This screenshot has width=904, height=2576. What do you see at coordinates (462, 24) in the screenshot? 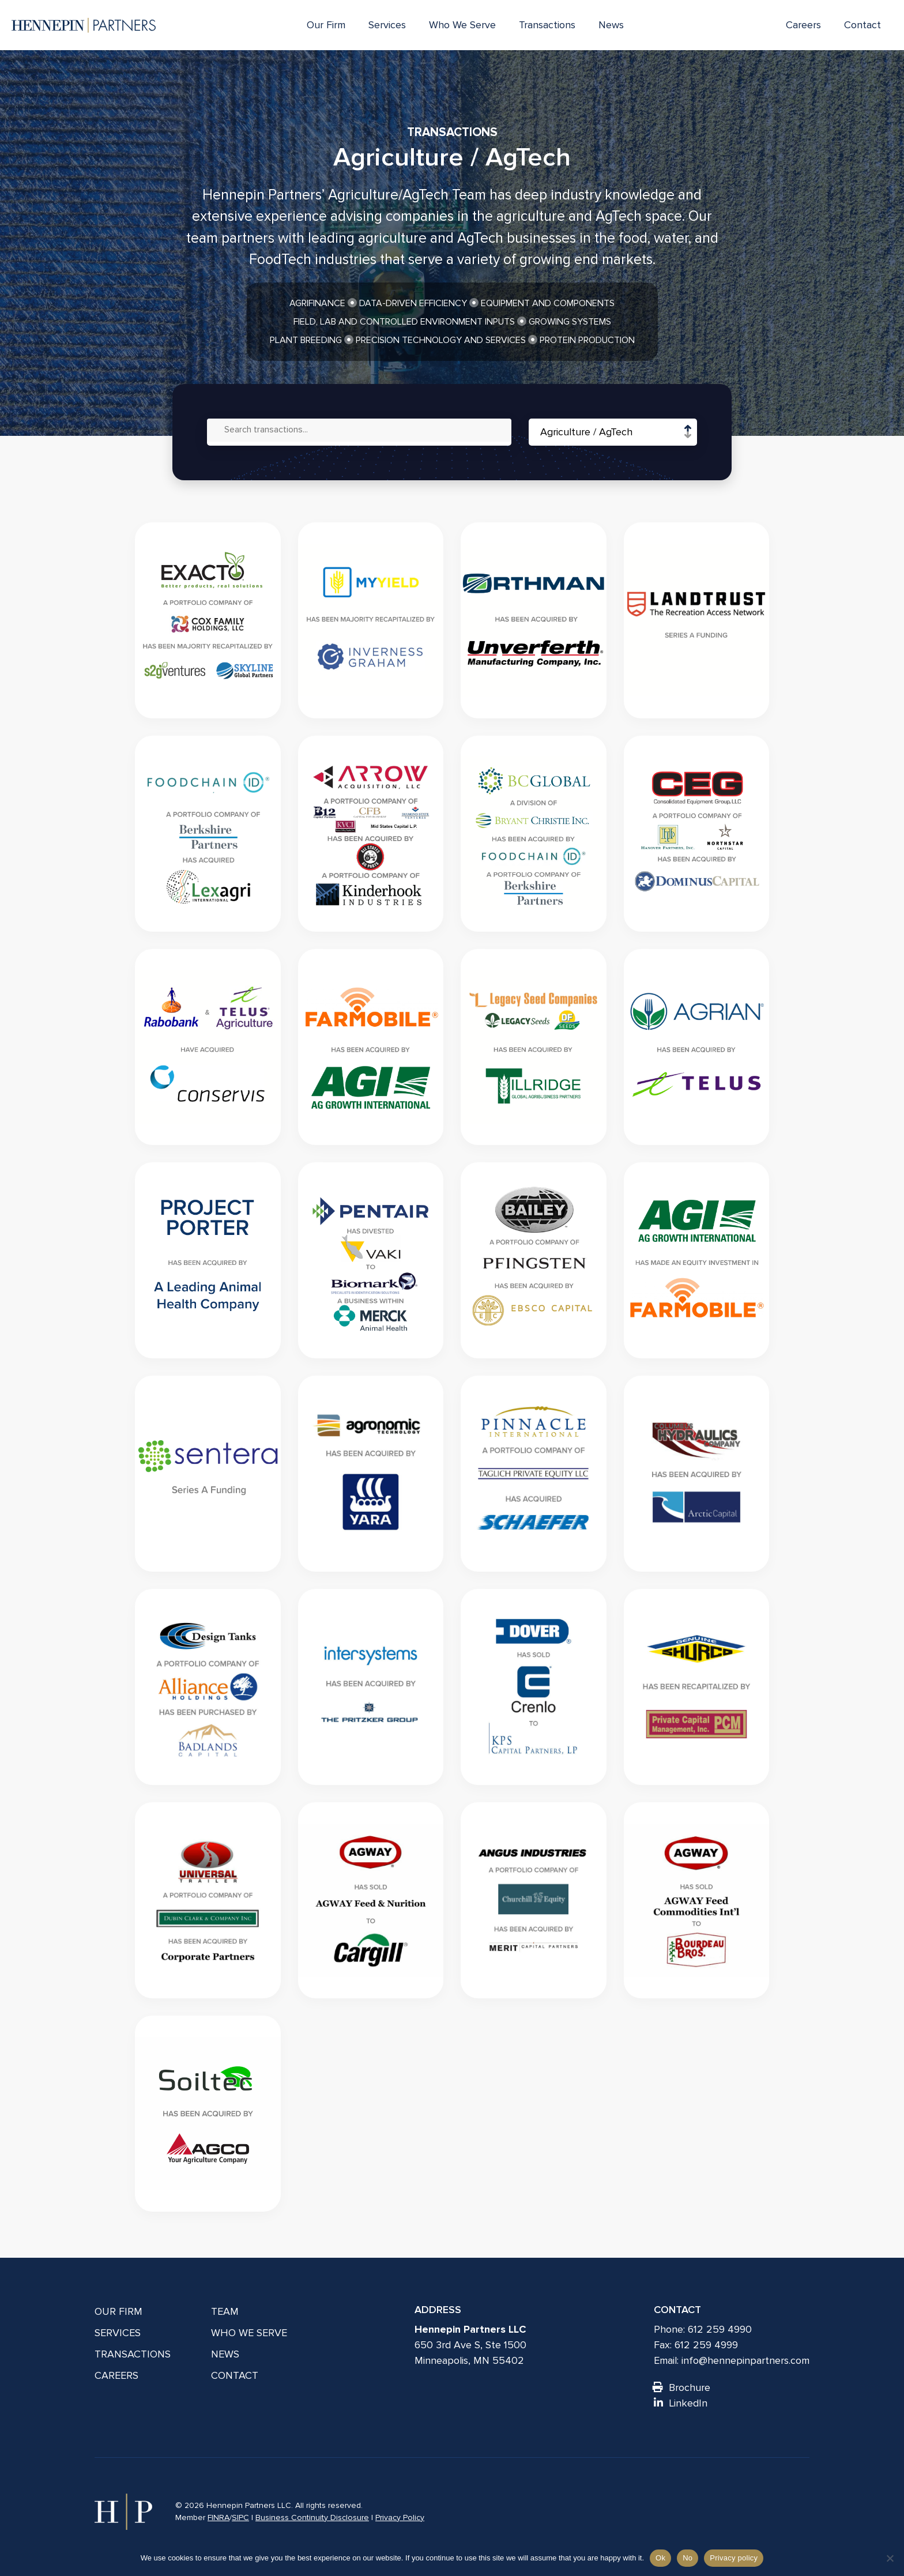
I see `Who We Serve` at bounding box center [462, 24].